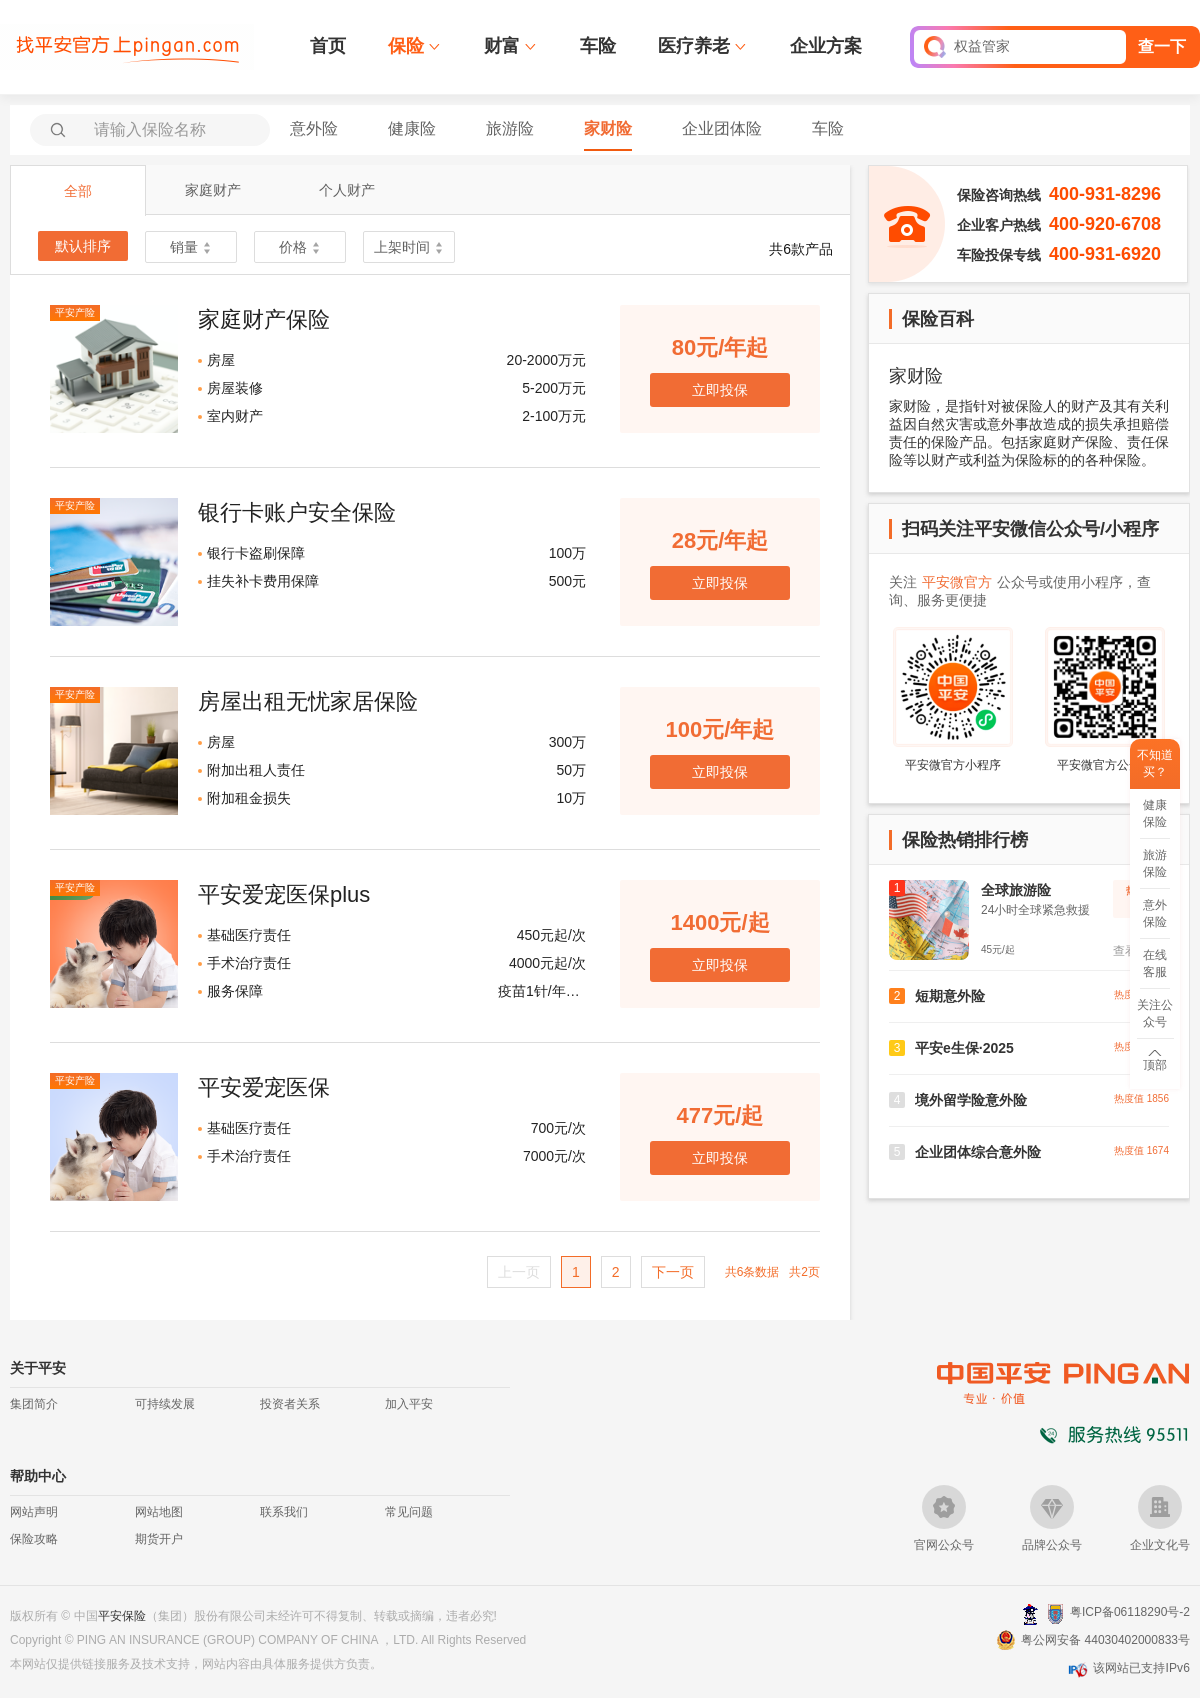  Describe the element at coordinates (165, 1404) in the screenshot. I see `可持续发展` at that location.